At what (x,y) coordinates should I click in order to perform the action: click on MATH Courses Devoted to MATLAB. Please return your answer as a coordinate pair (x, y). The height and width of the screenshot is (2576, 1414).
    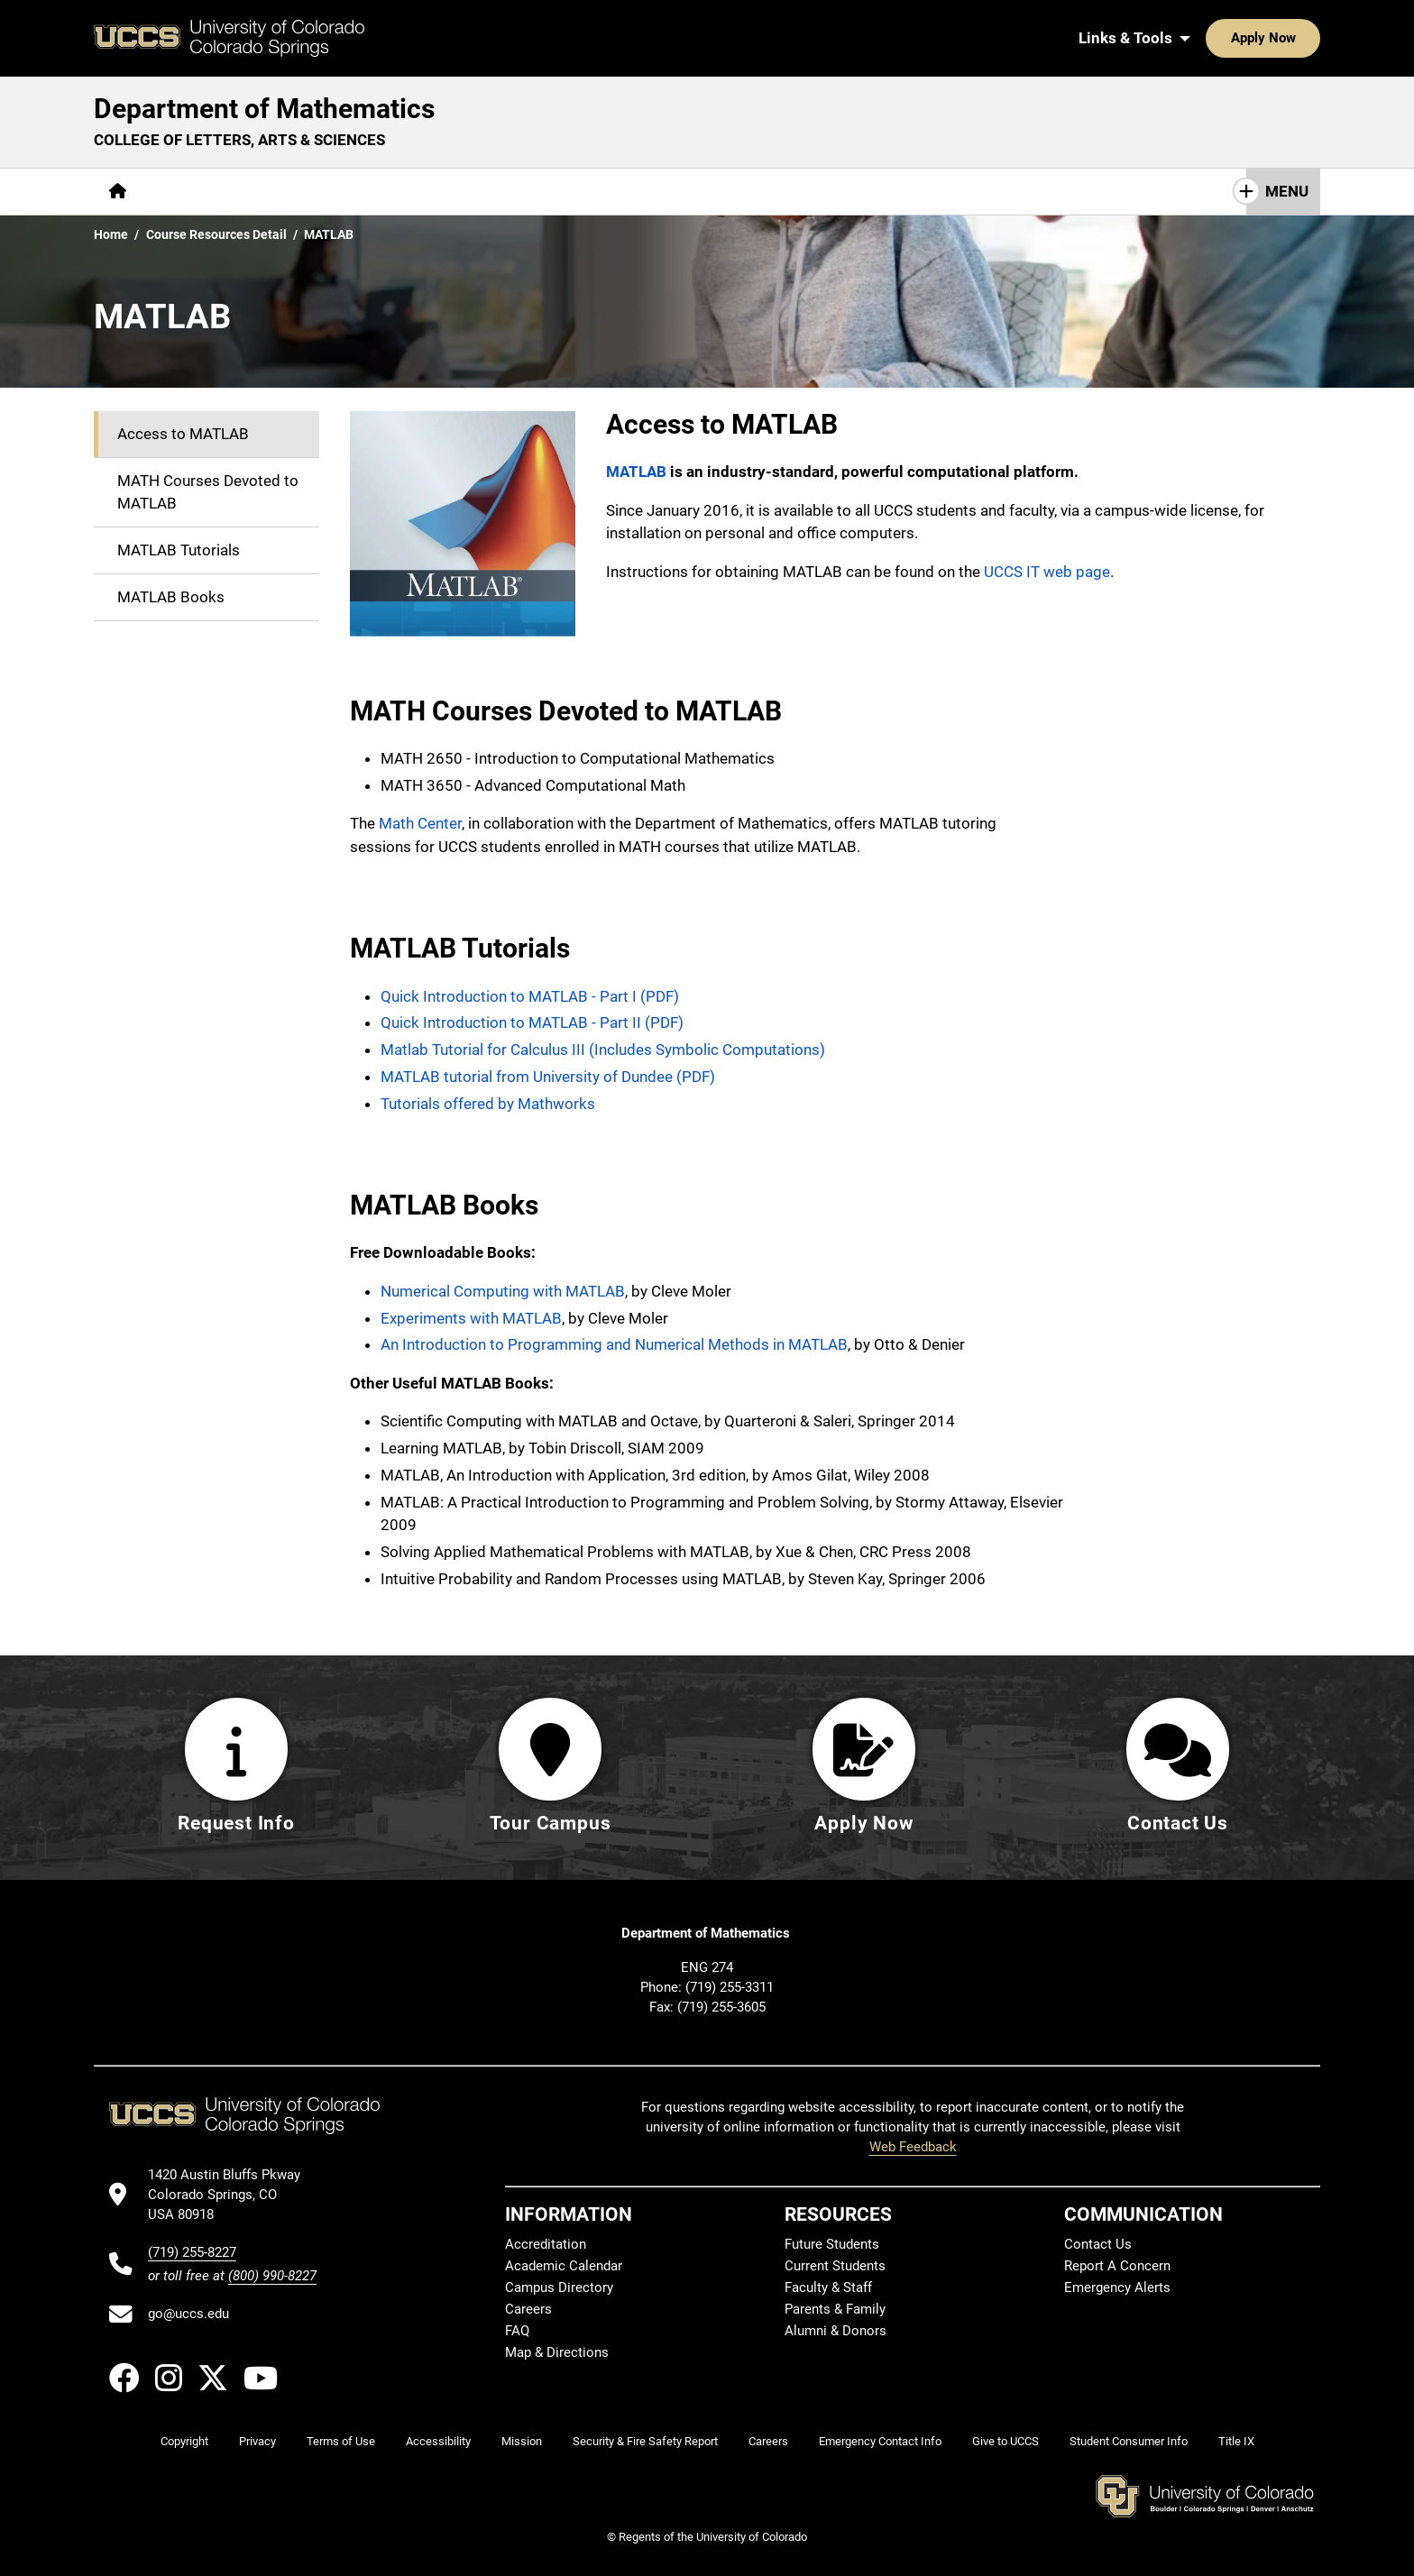
    Looking at the image, I should click on (207, 492).